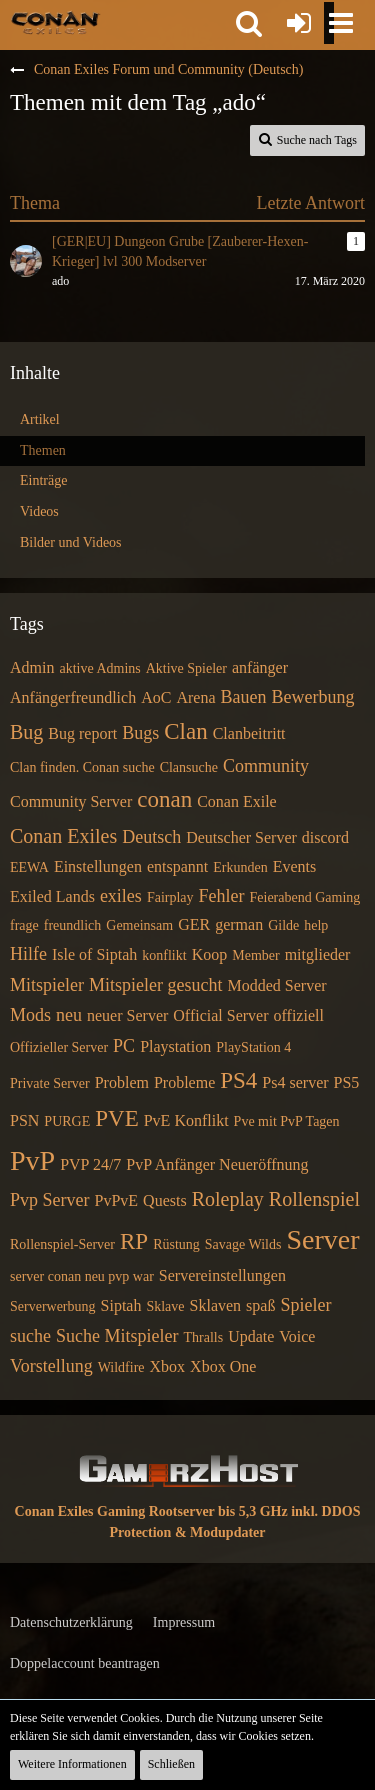 The height and width of the screenshot is (1790, 375). Describe the element at coordinates (223, 1366) in the screenshot. I see `Xbox One` at that location.